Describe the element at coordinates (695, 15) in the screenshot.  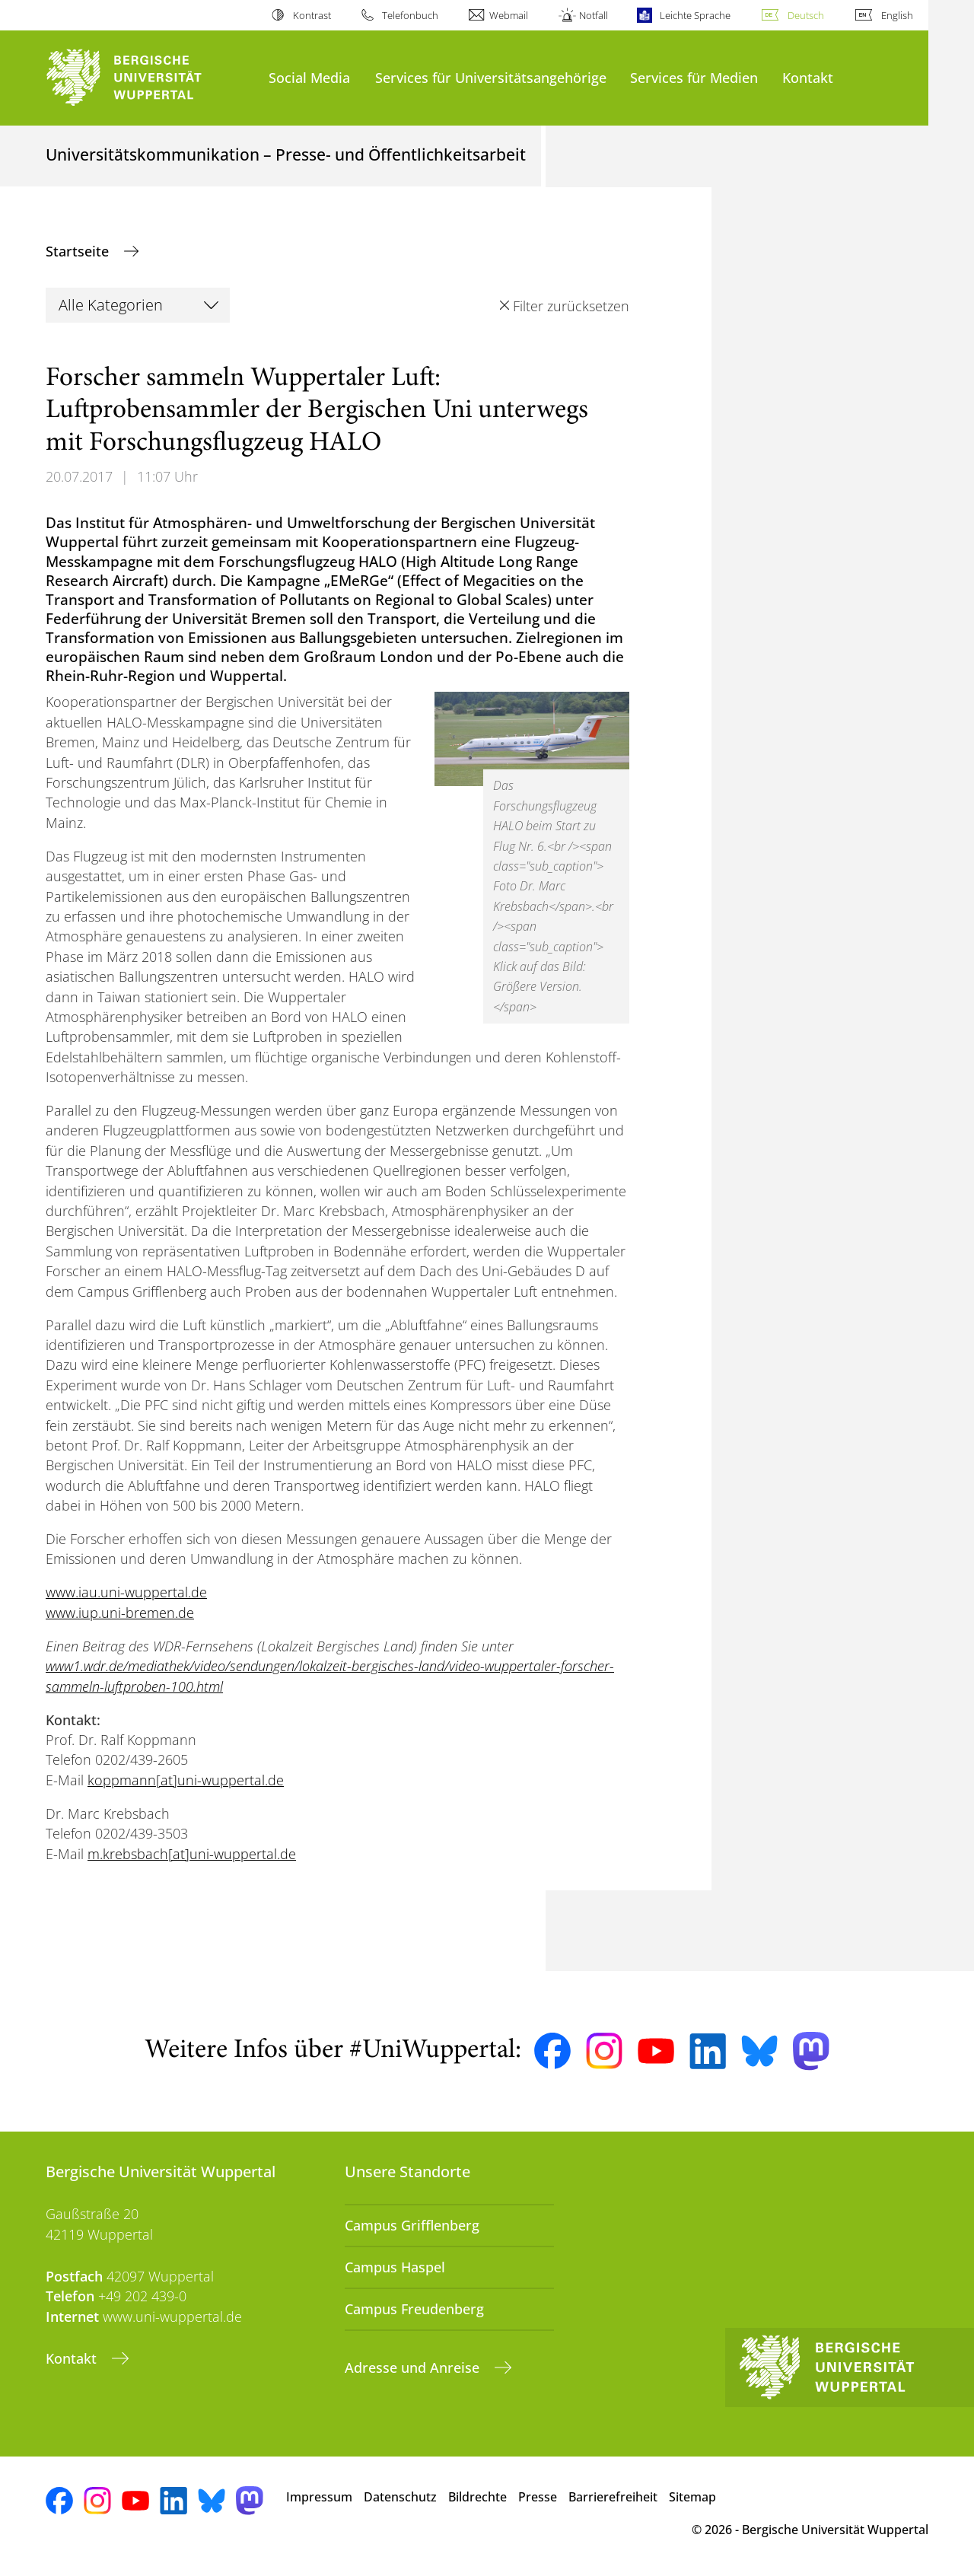
I see `Leichte Sprache` at that location.